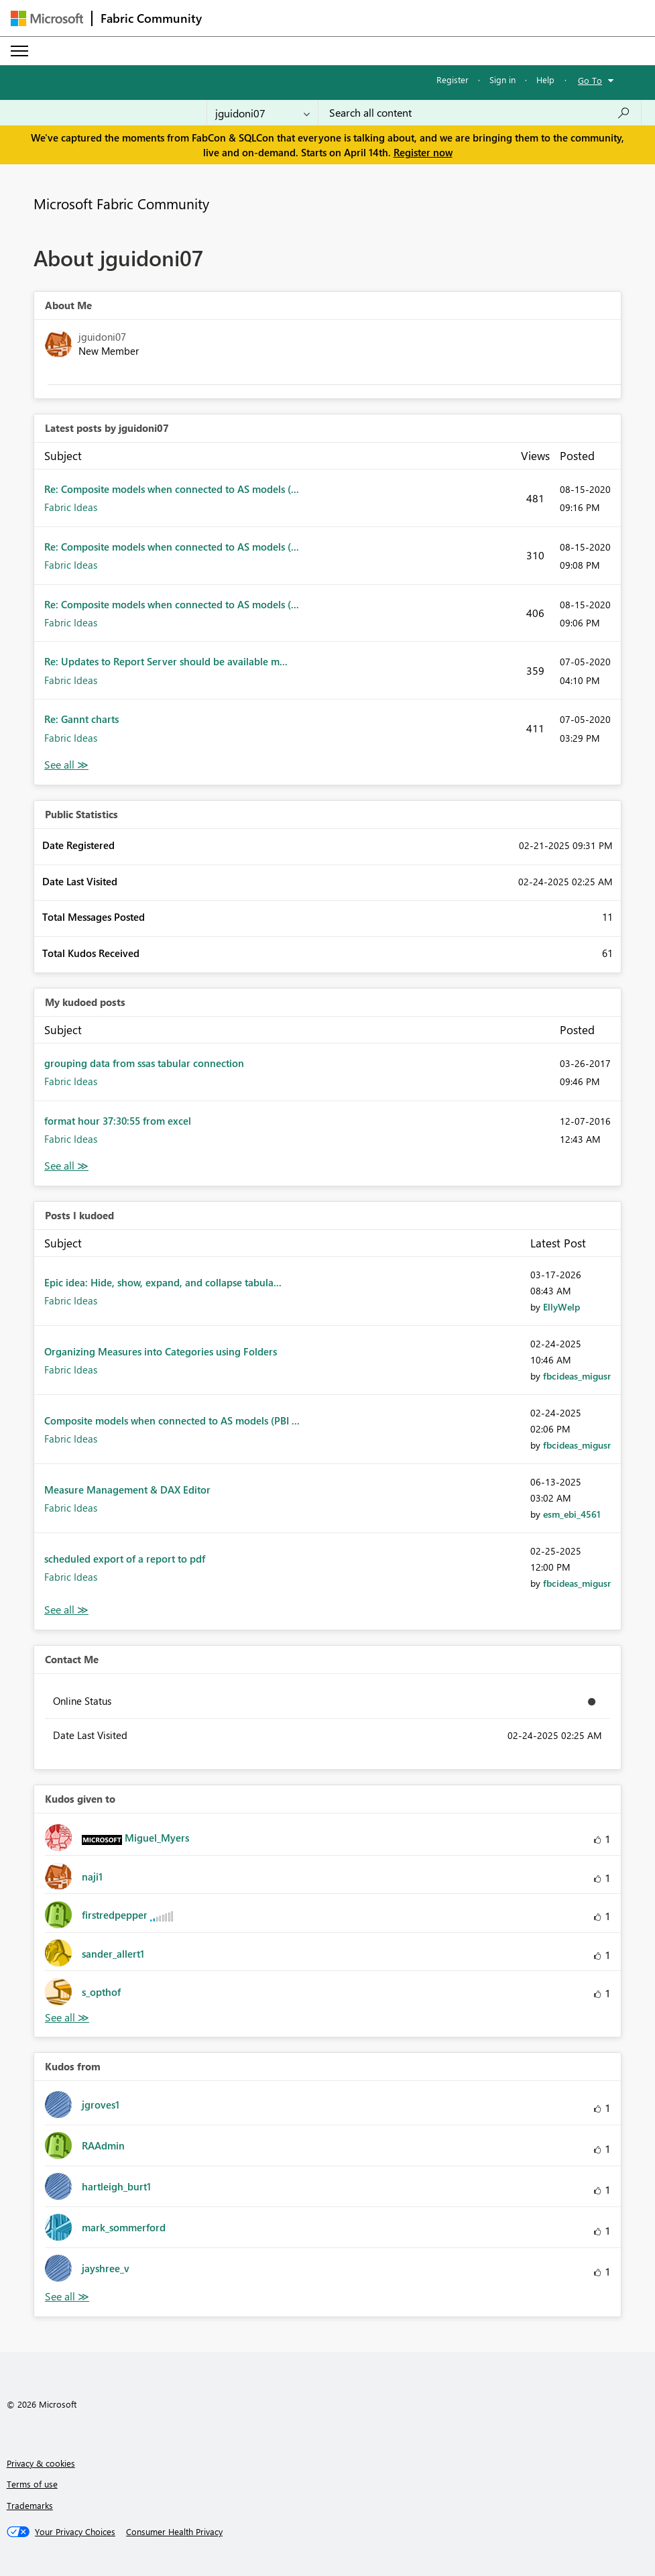 This screenshot has width=655, height=2576. Describe the element at coordinates (41, 2463) in the screenshot. I see `Privacy & cookies` at that location.